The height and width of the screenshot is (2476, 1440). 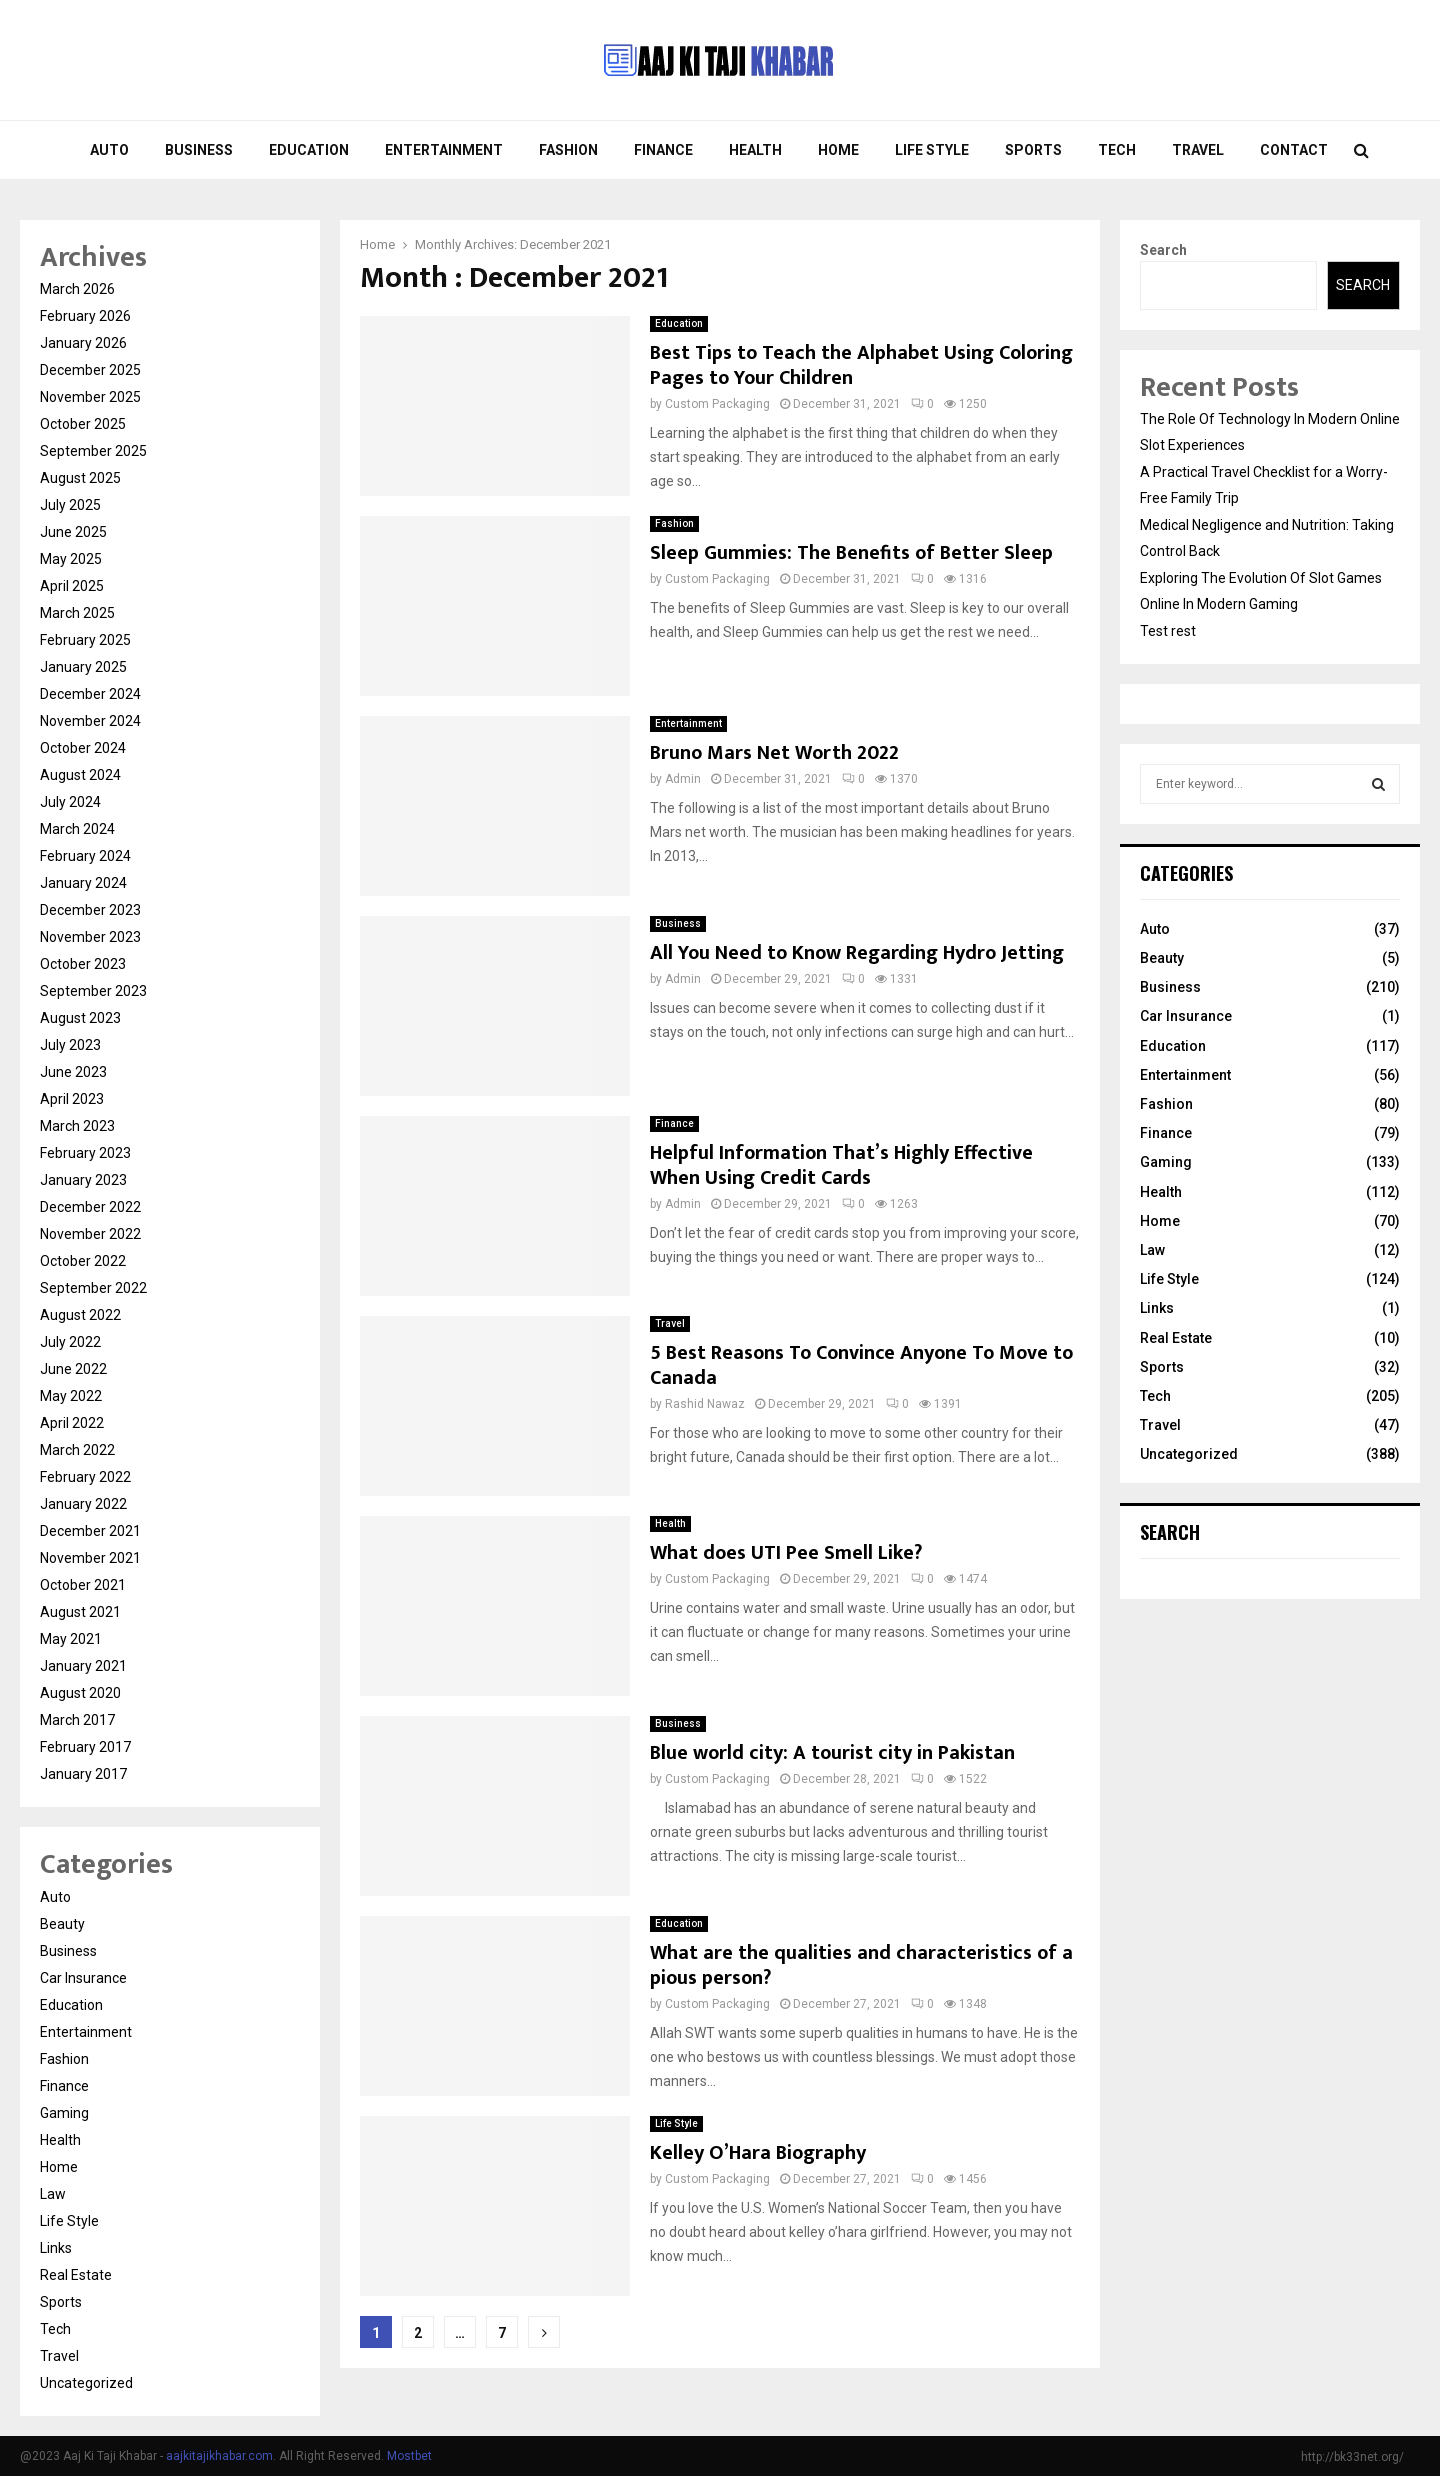 I want to click on June 2022, so click(x=73, y=1369).